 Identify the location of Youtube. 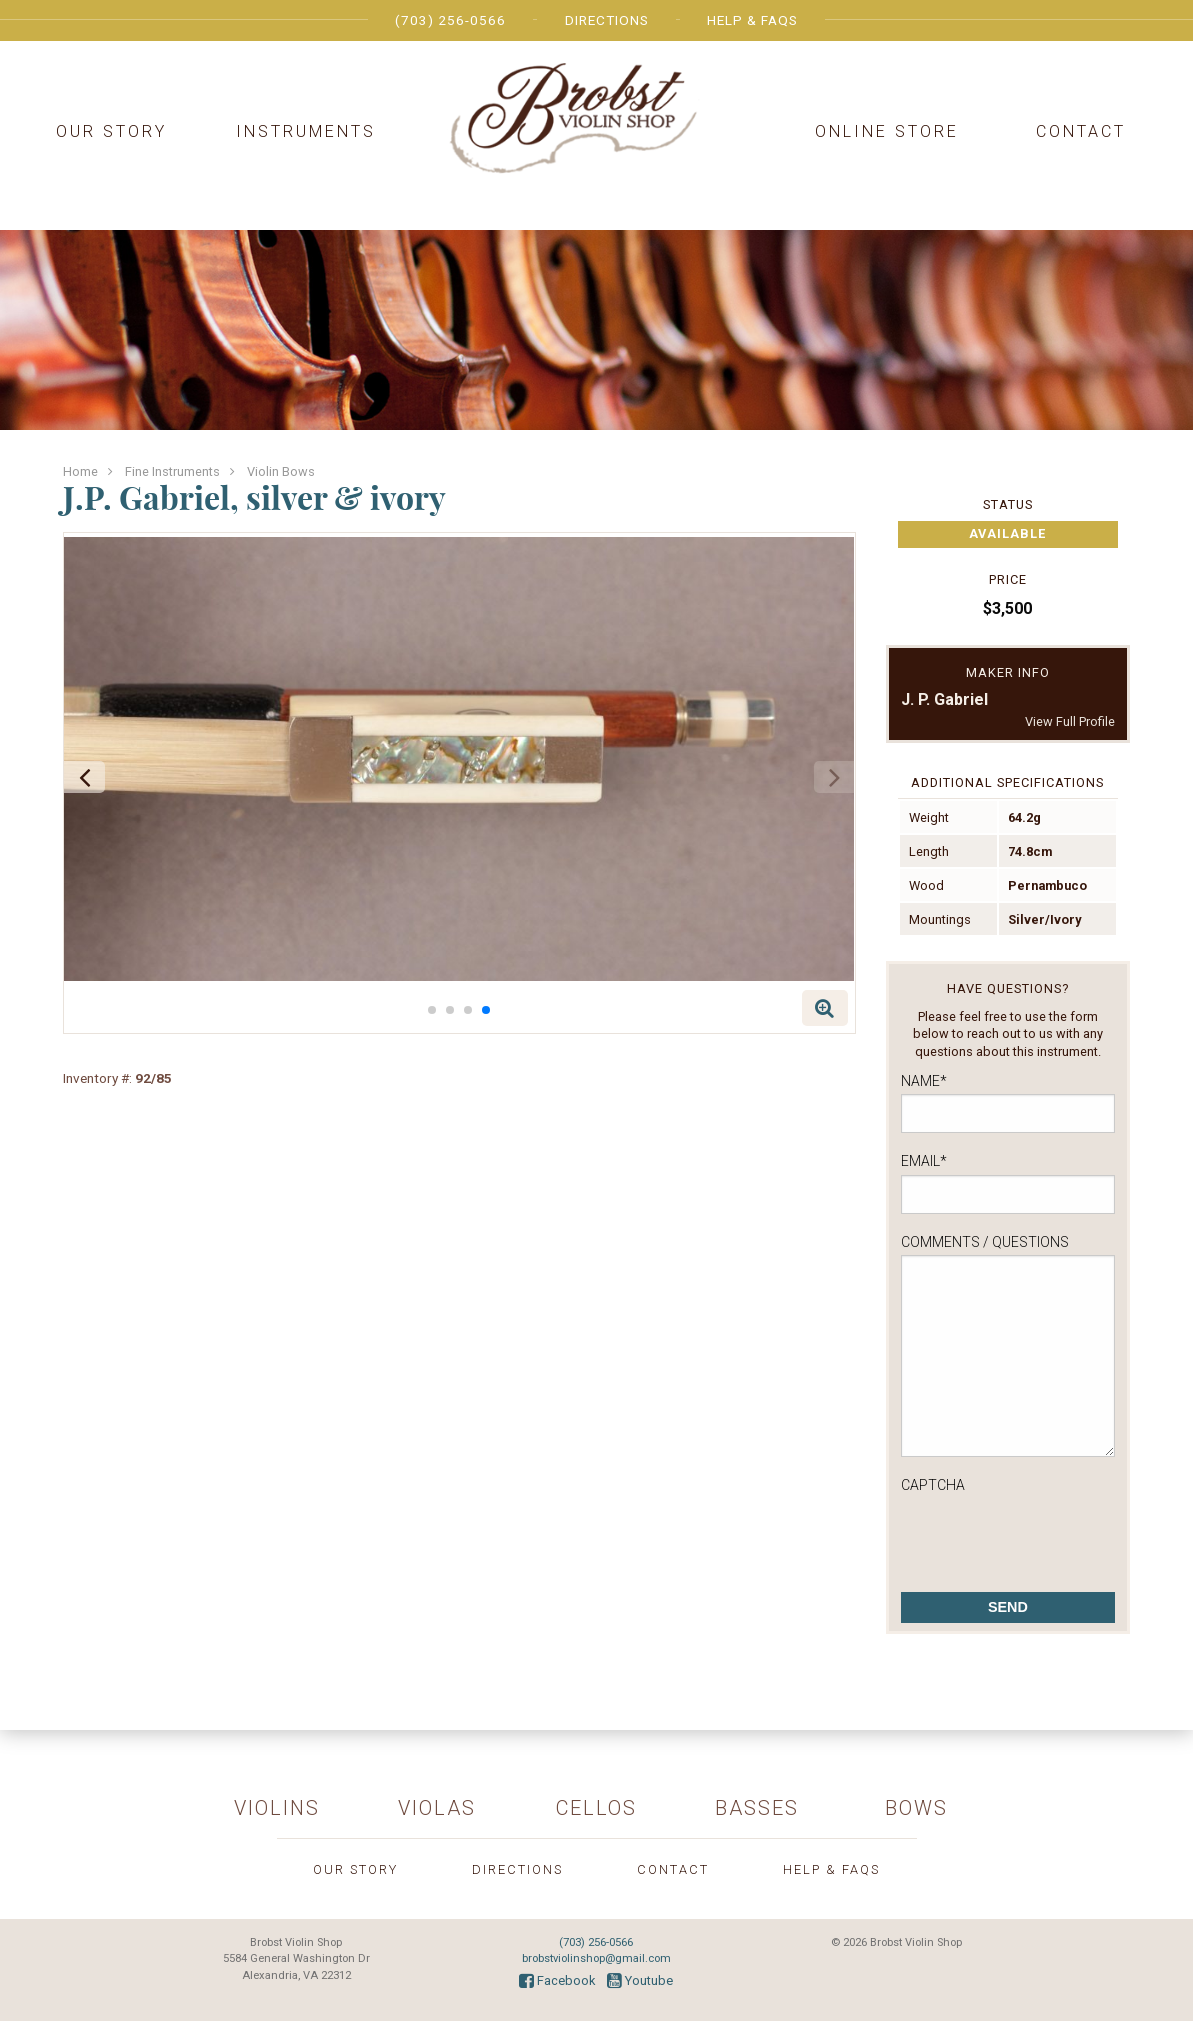
(640, 1980).